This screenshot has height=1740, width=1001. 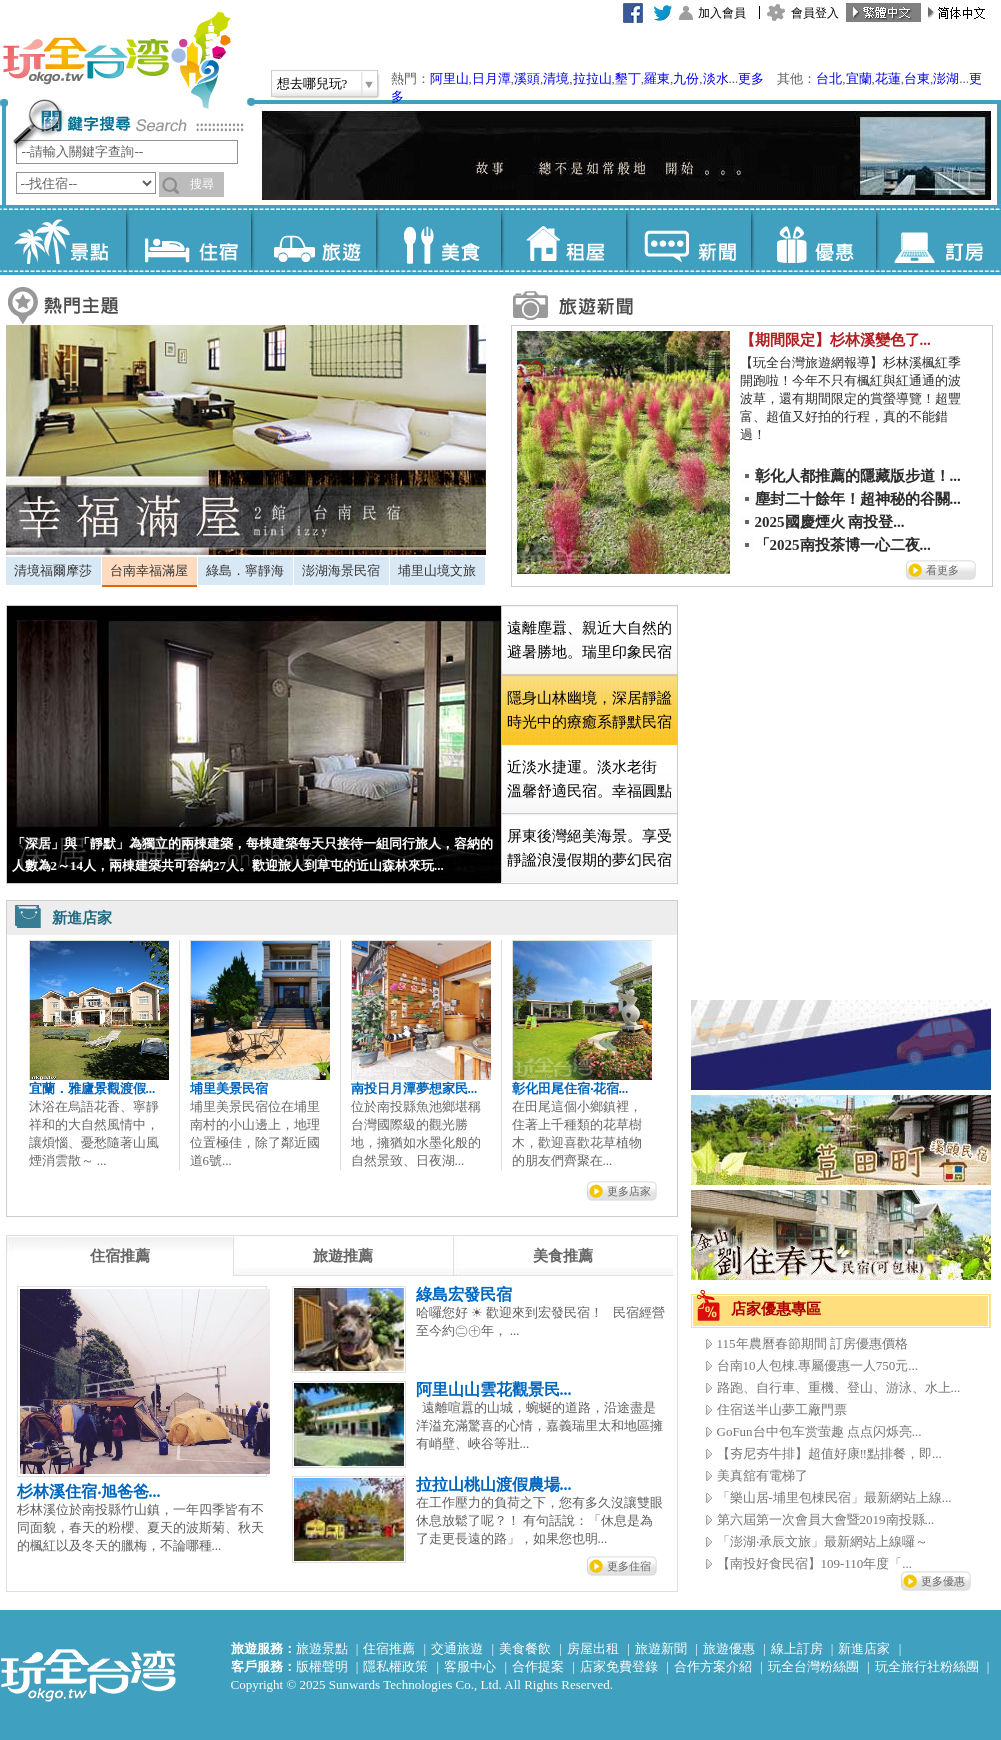 I want to click on 近淡水捷運。淡水老街 溫馨舒適民宿。幸福圓點 [presentation], so click(x=589, y=779).